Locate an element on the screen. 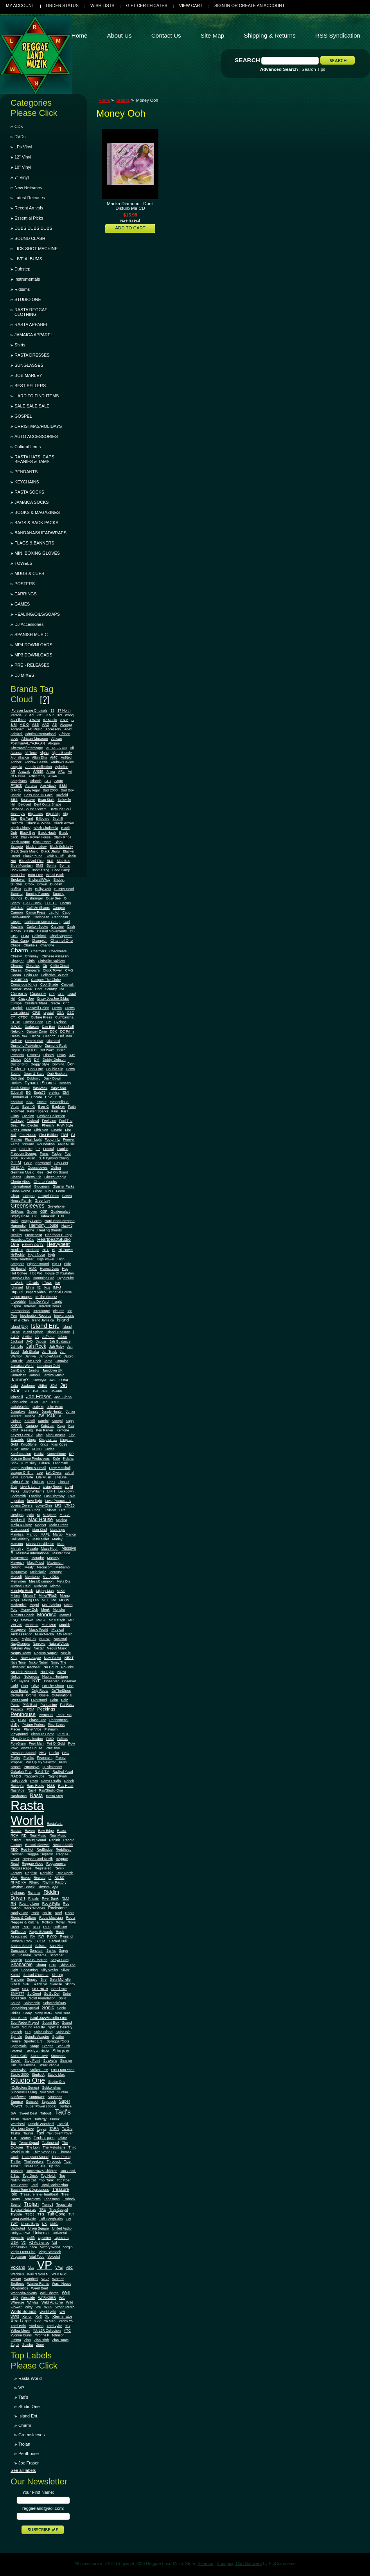 Image resolution: width=370 pixels, height=2576 pixels. HMG is located at coordinates (33, 1269).